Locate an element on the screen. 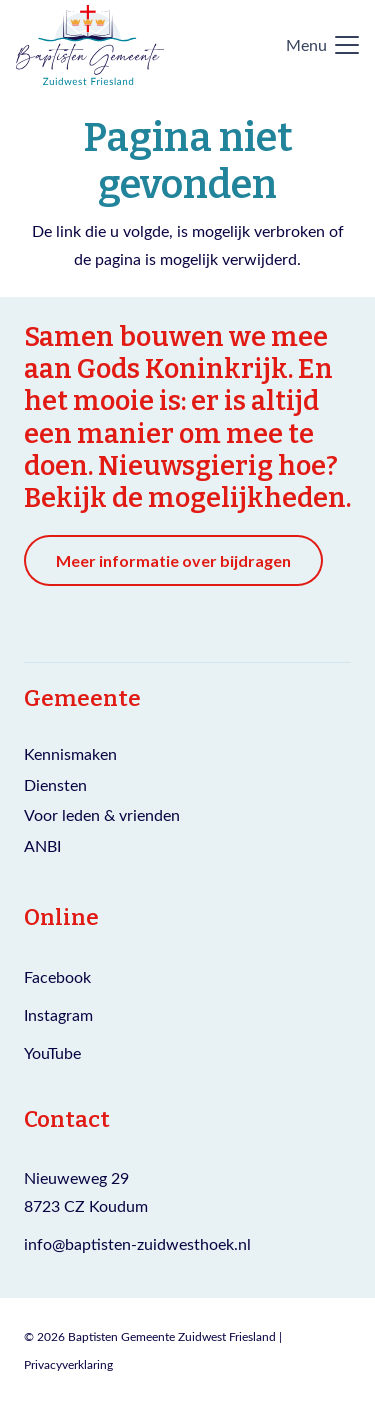  ANBI is located at coordinates (42, 845).